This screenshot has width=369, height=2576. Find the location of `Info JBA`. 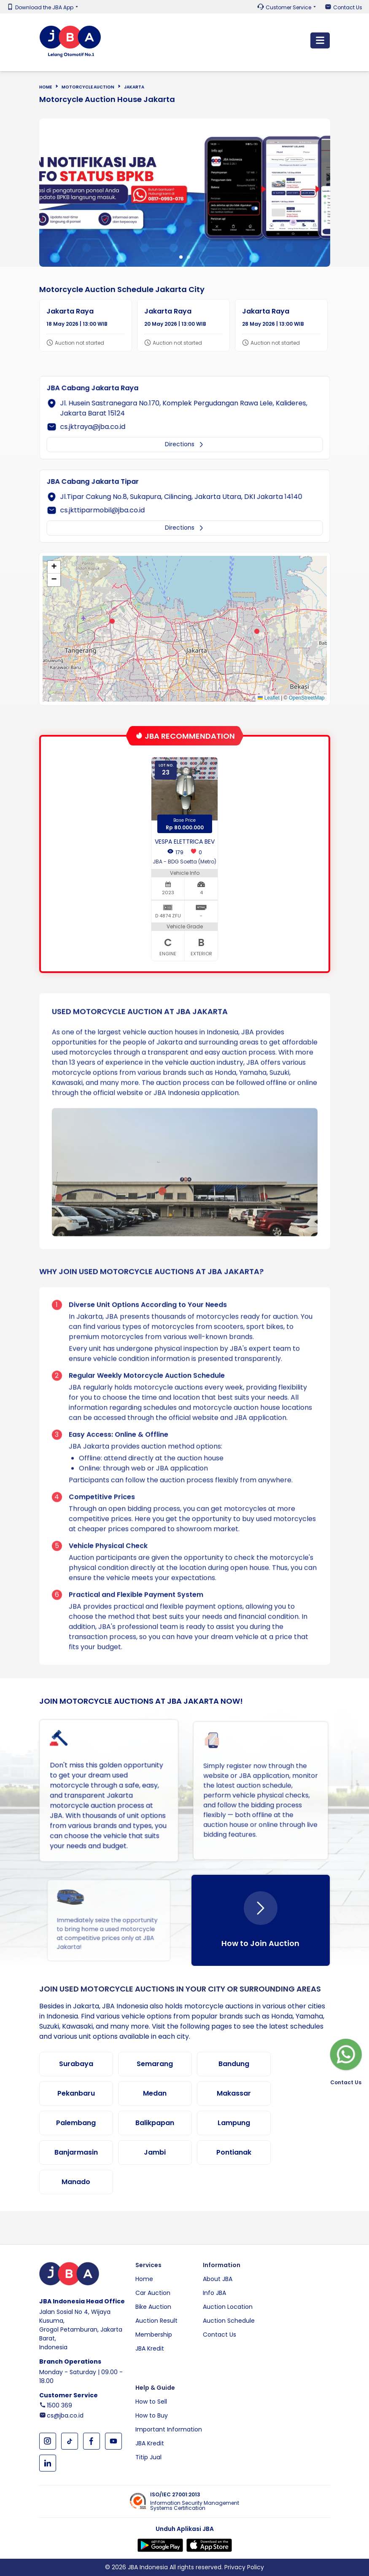

Info JBA is located at coordinates (214, 2293).